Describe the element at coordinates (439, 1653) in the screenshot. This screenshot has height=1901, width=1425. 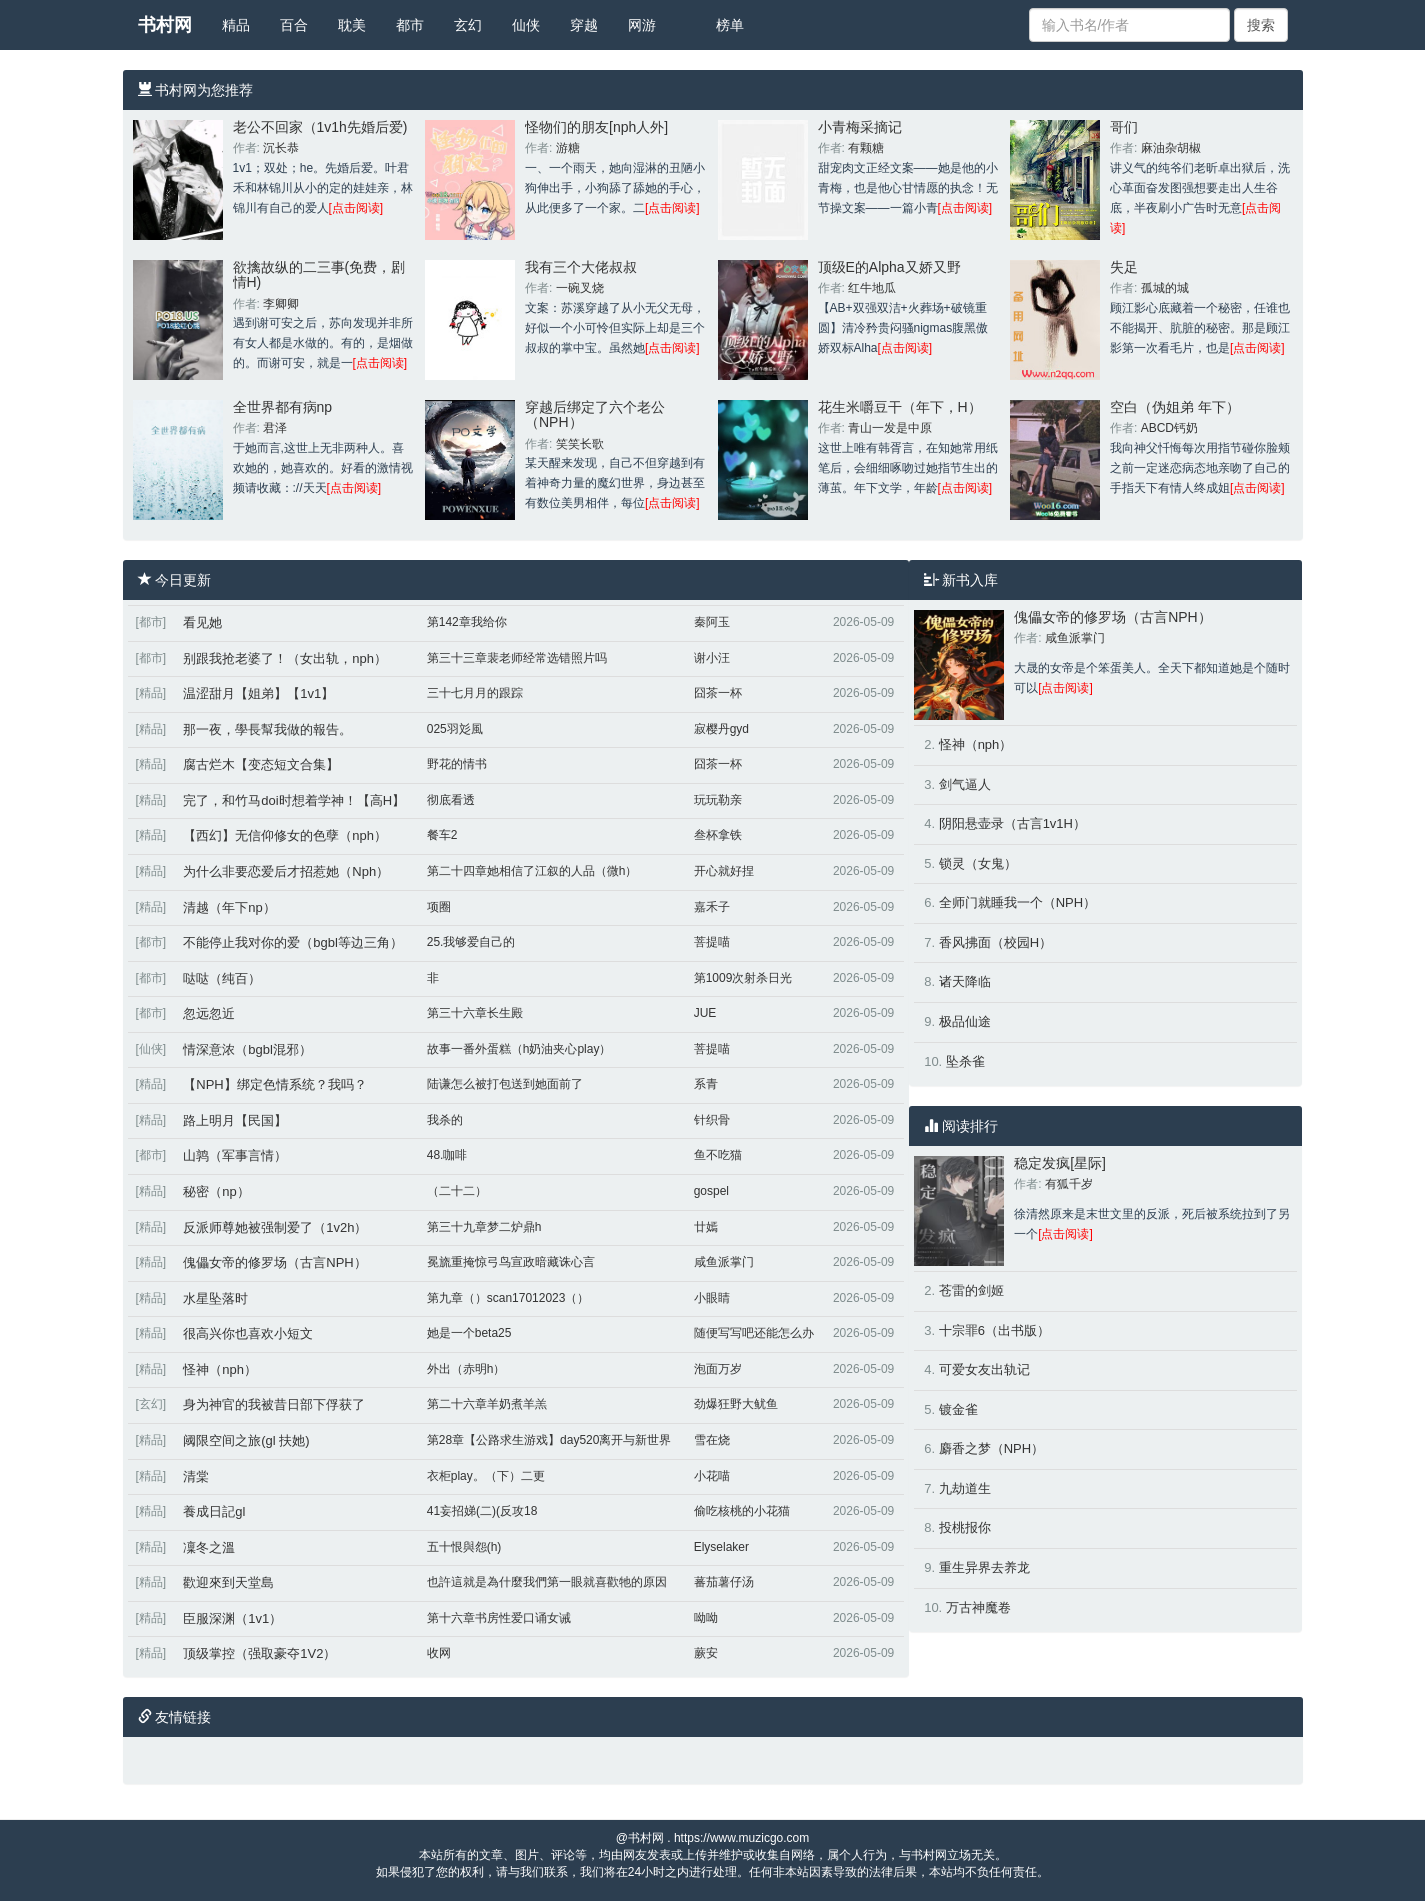
I see `收网` at that location.